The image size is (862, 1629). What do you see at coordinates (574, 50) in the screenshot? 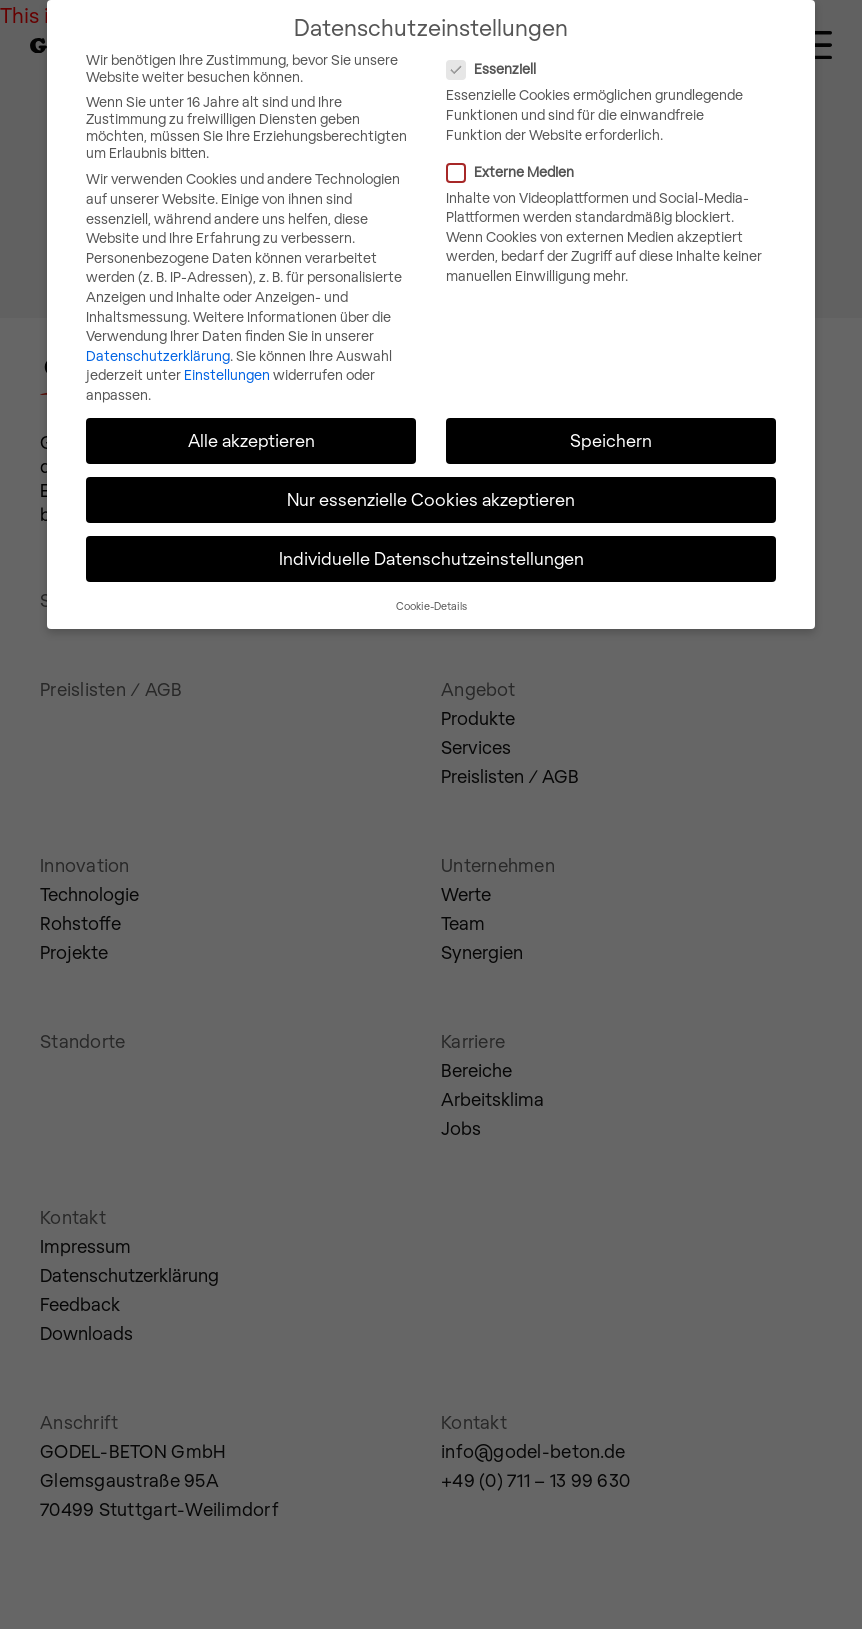
I see `Essenziell` at bounding box center [574, 50].